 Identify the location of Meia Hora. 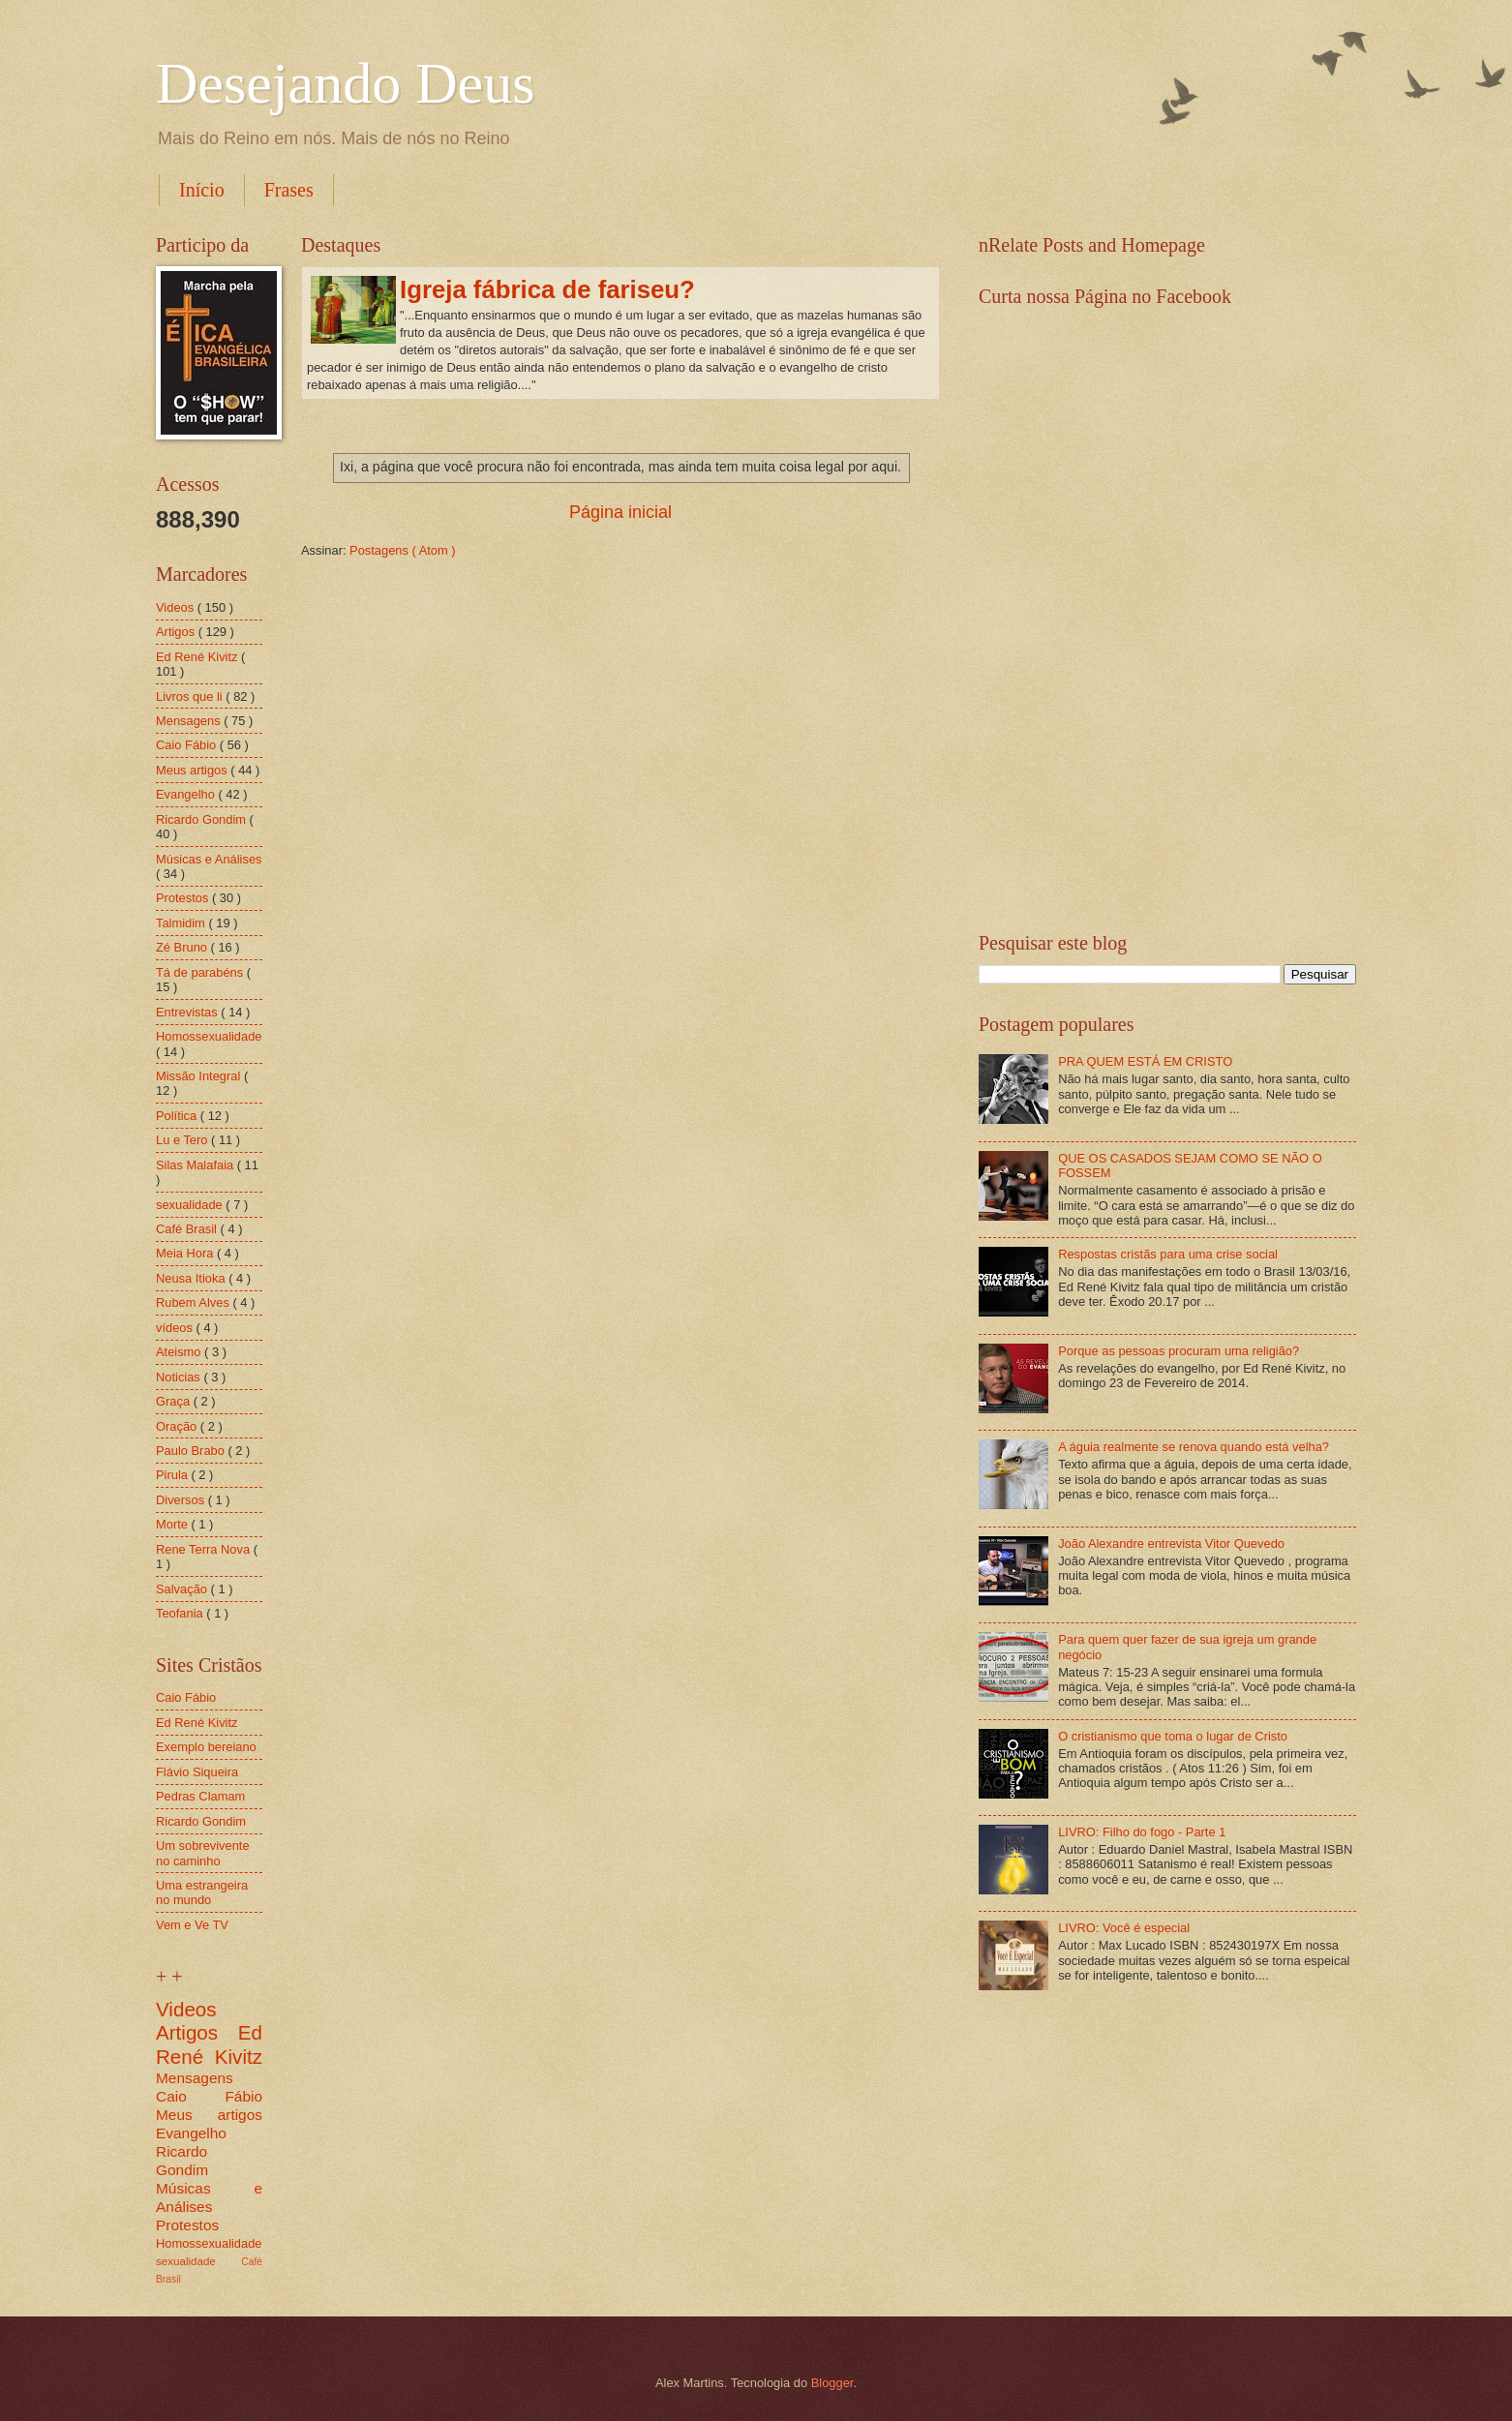
(186, 1253).